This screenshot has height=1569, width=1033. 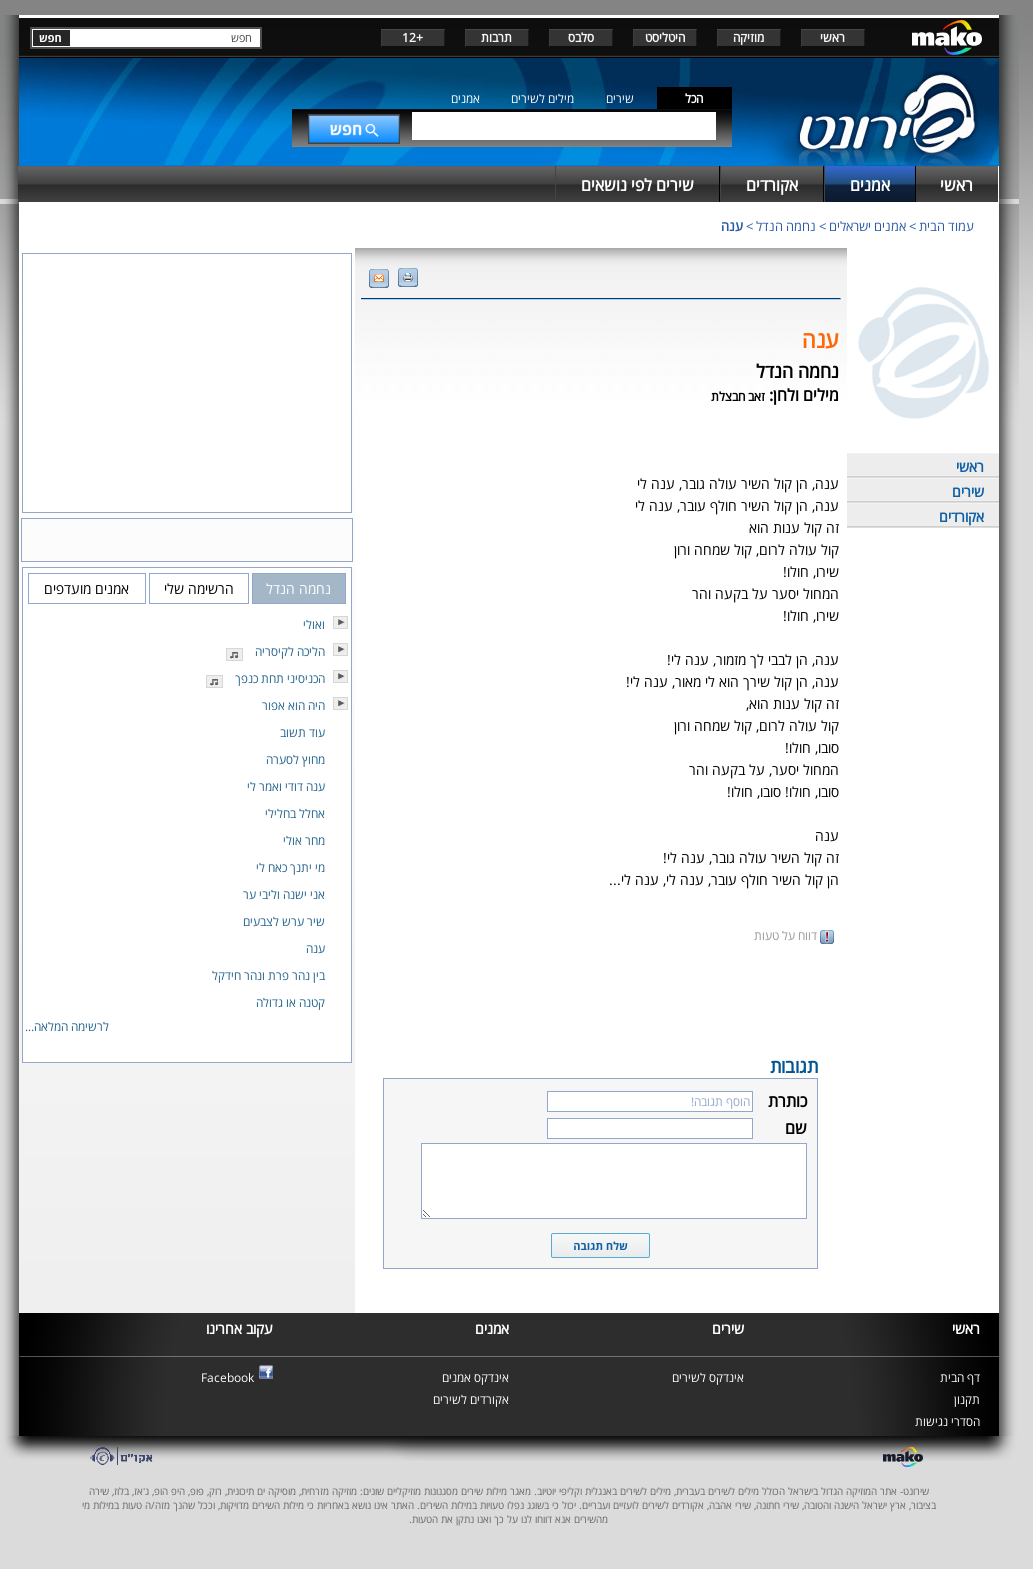 I want to click on מי יתנך כאח לי, so click(x=290, y=867).